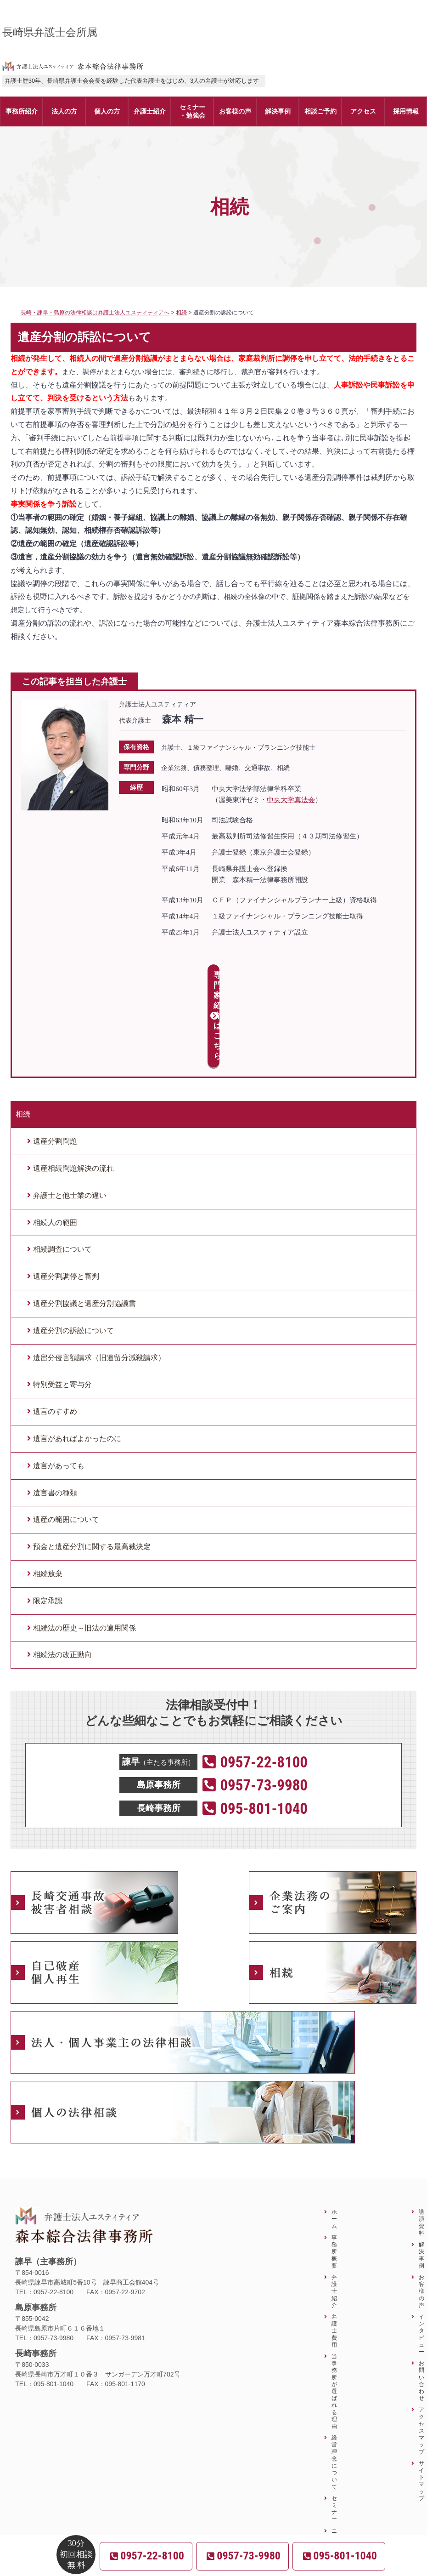 The width and height of the screenshot is (427, 2576). What do you see at coordinates (334, 2470) in the screenshot?
I see `ニュースレター` at bounding box center [334, 2470].